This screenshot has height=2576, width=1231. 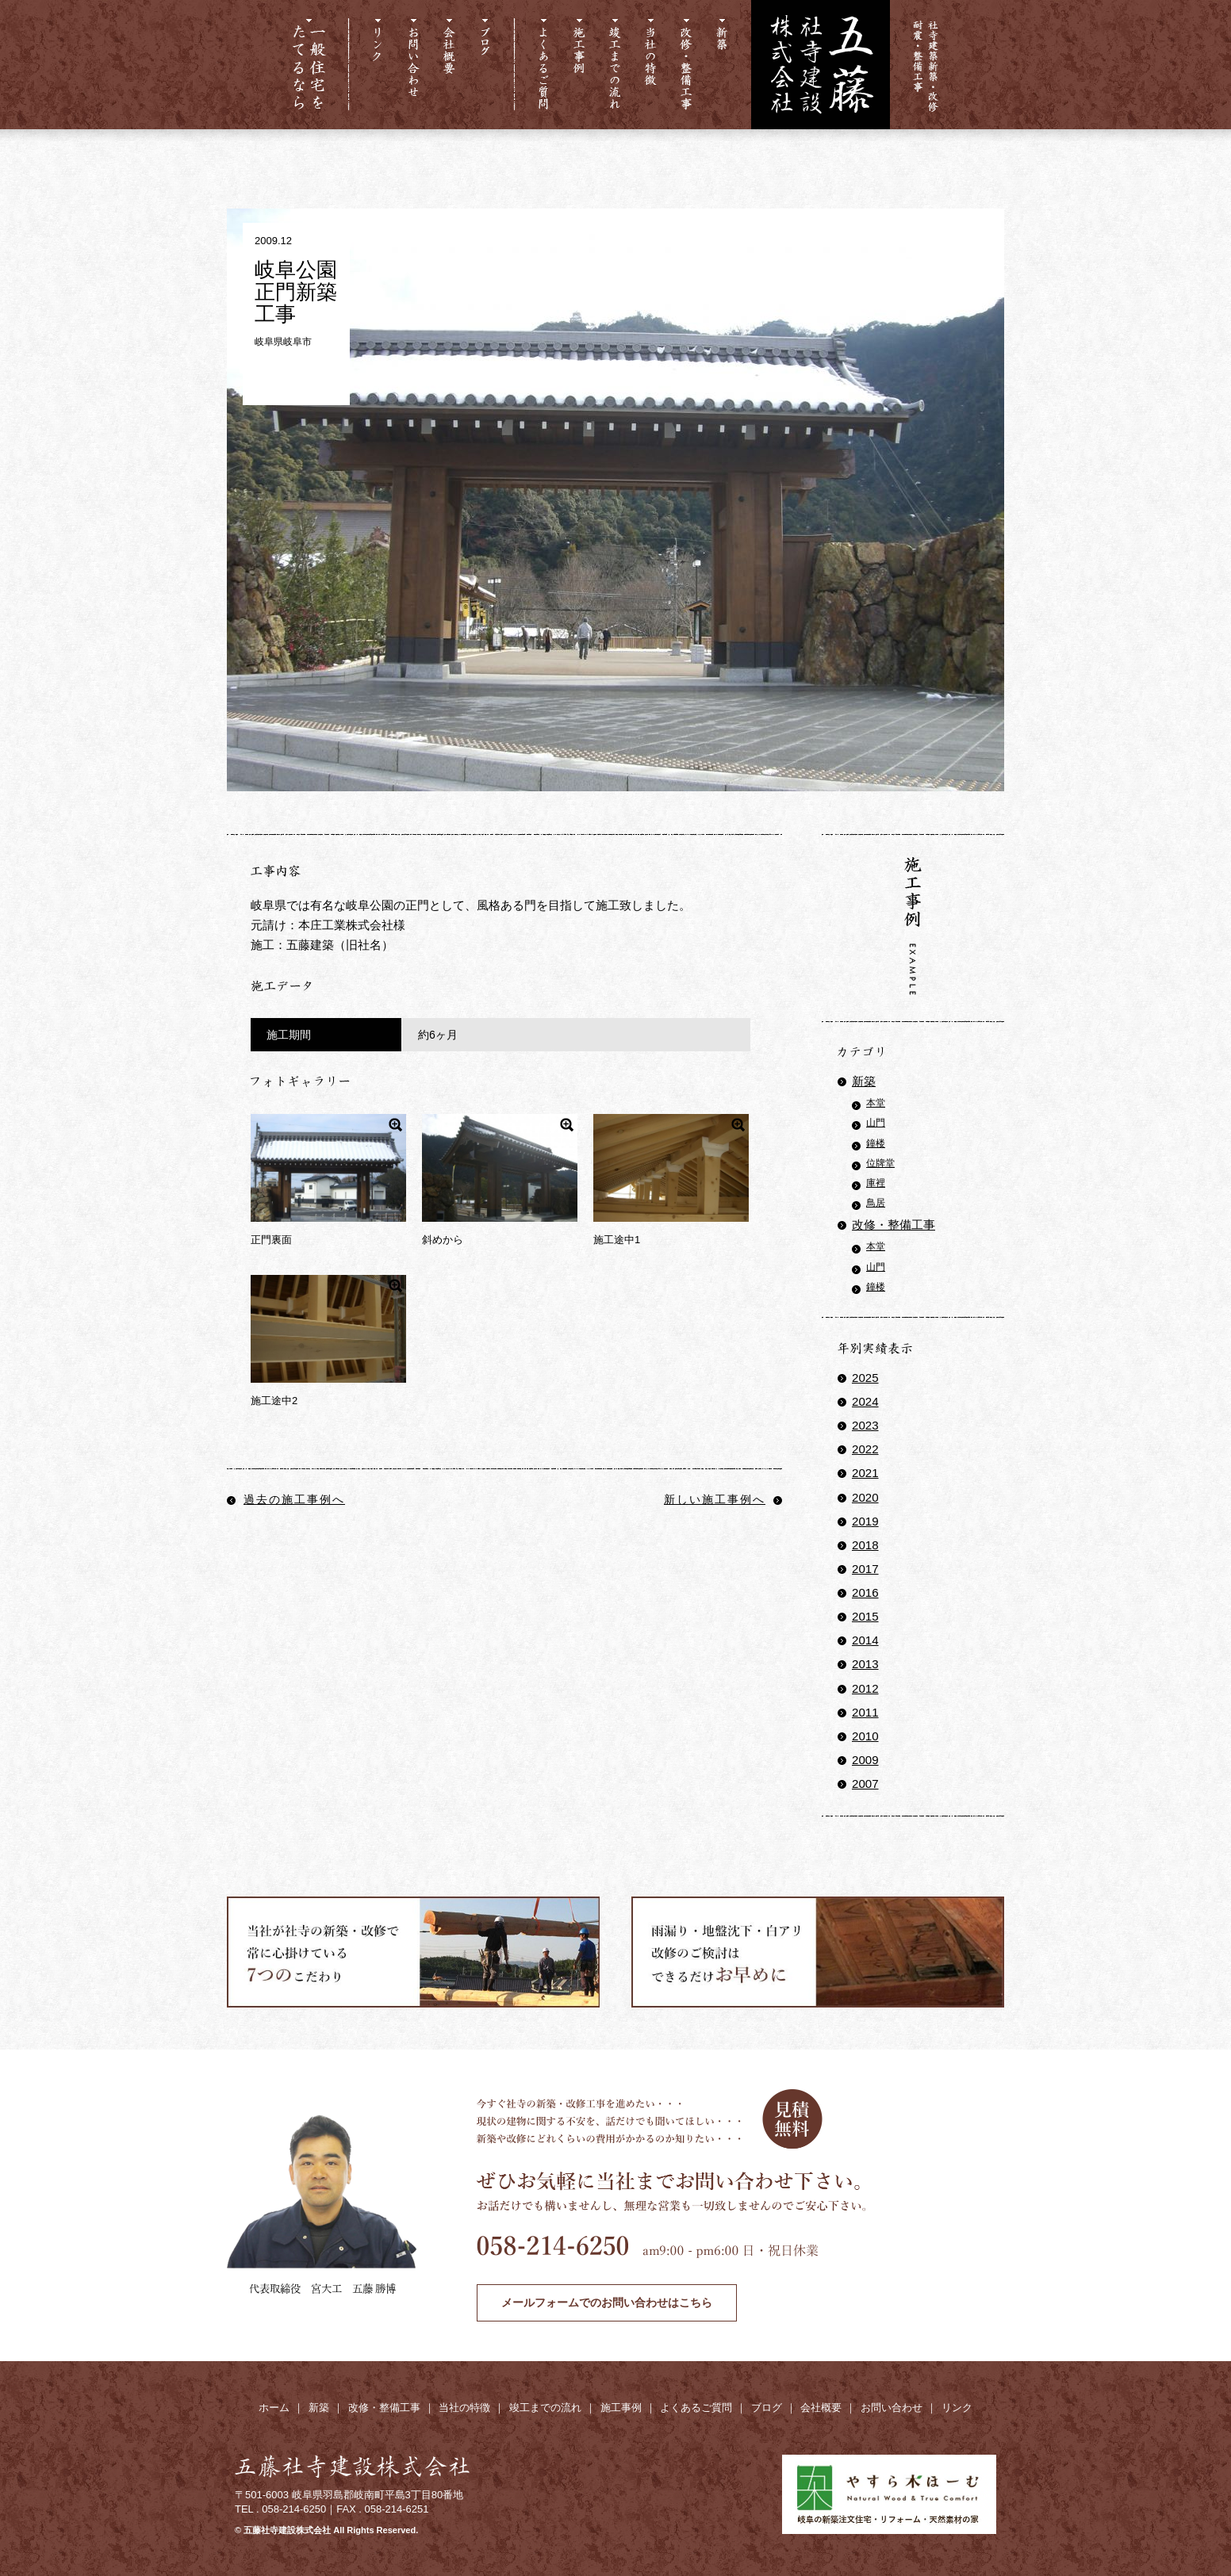 What do you see at coordinates (880, 1163) in the screenshot?
I see `位牌堂` at bounding box center [880, 1163].